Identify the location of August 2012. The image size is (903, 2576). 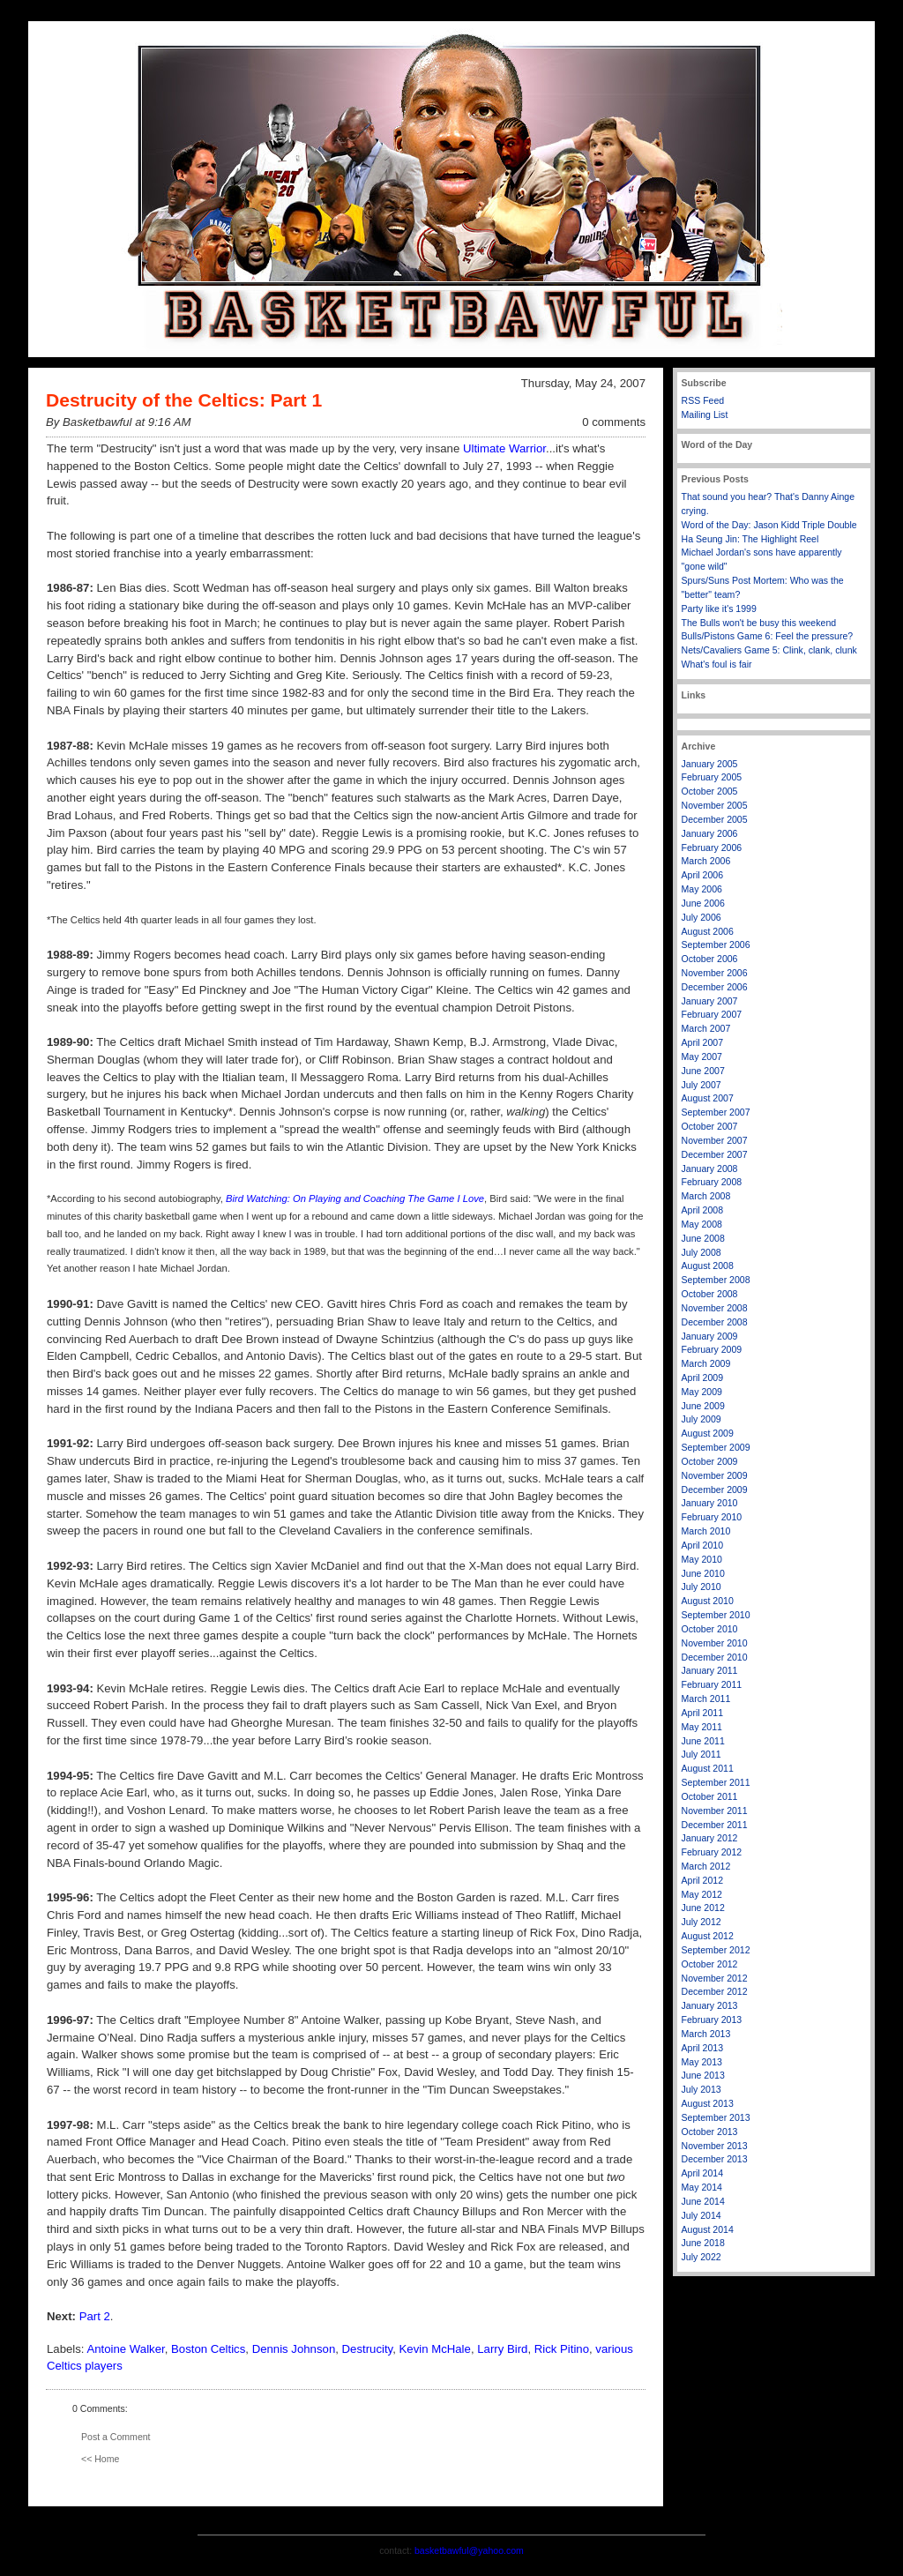
(708, 1935).